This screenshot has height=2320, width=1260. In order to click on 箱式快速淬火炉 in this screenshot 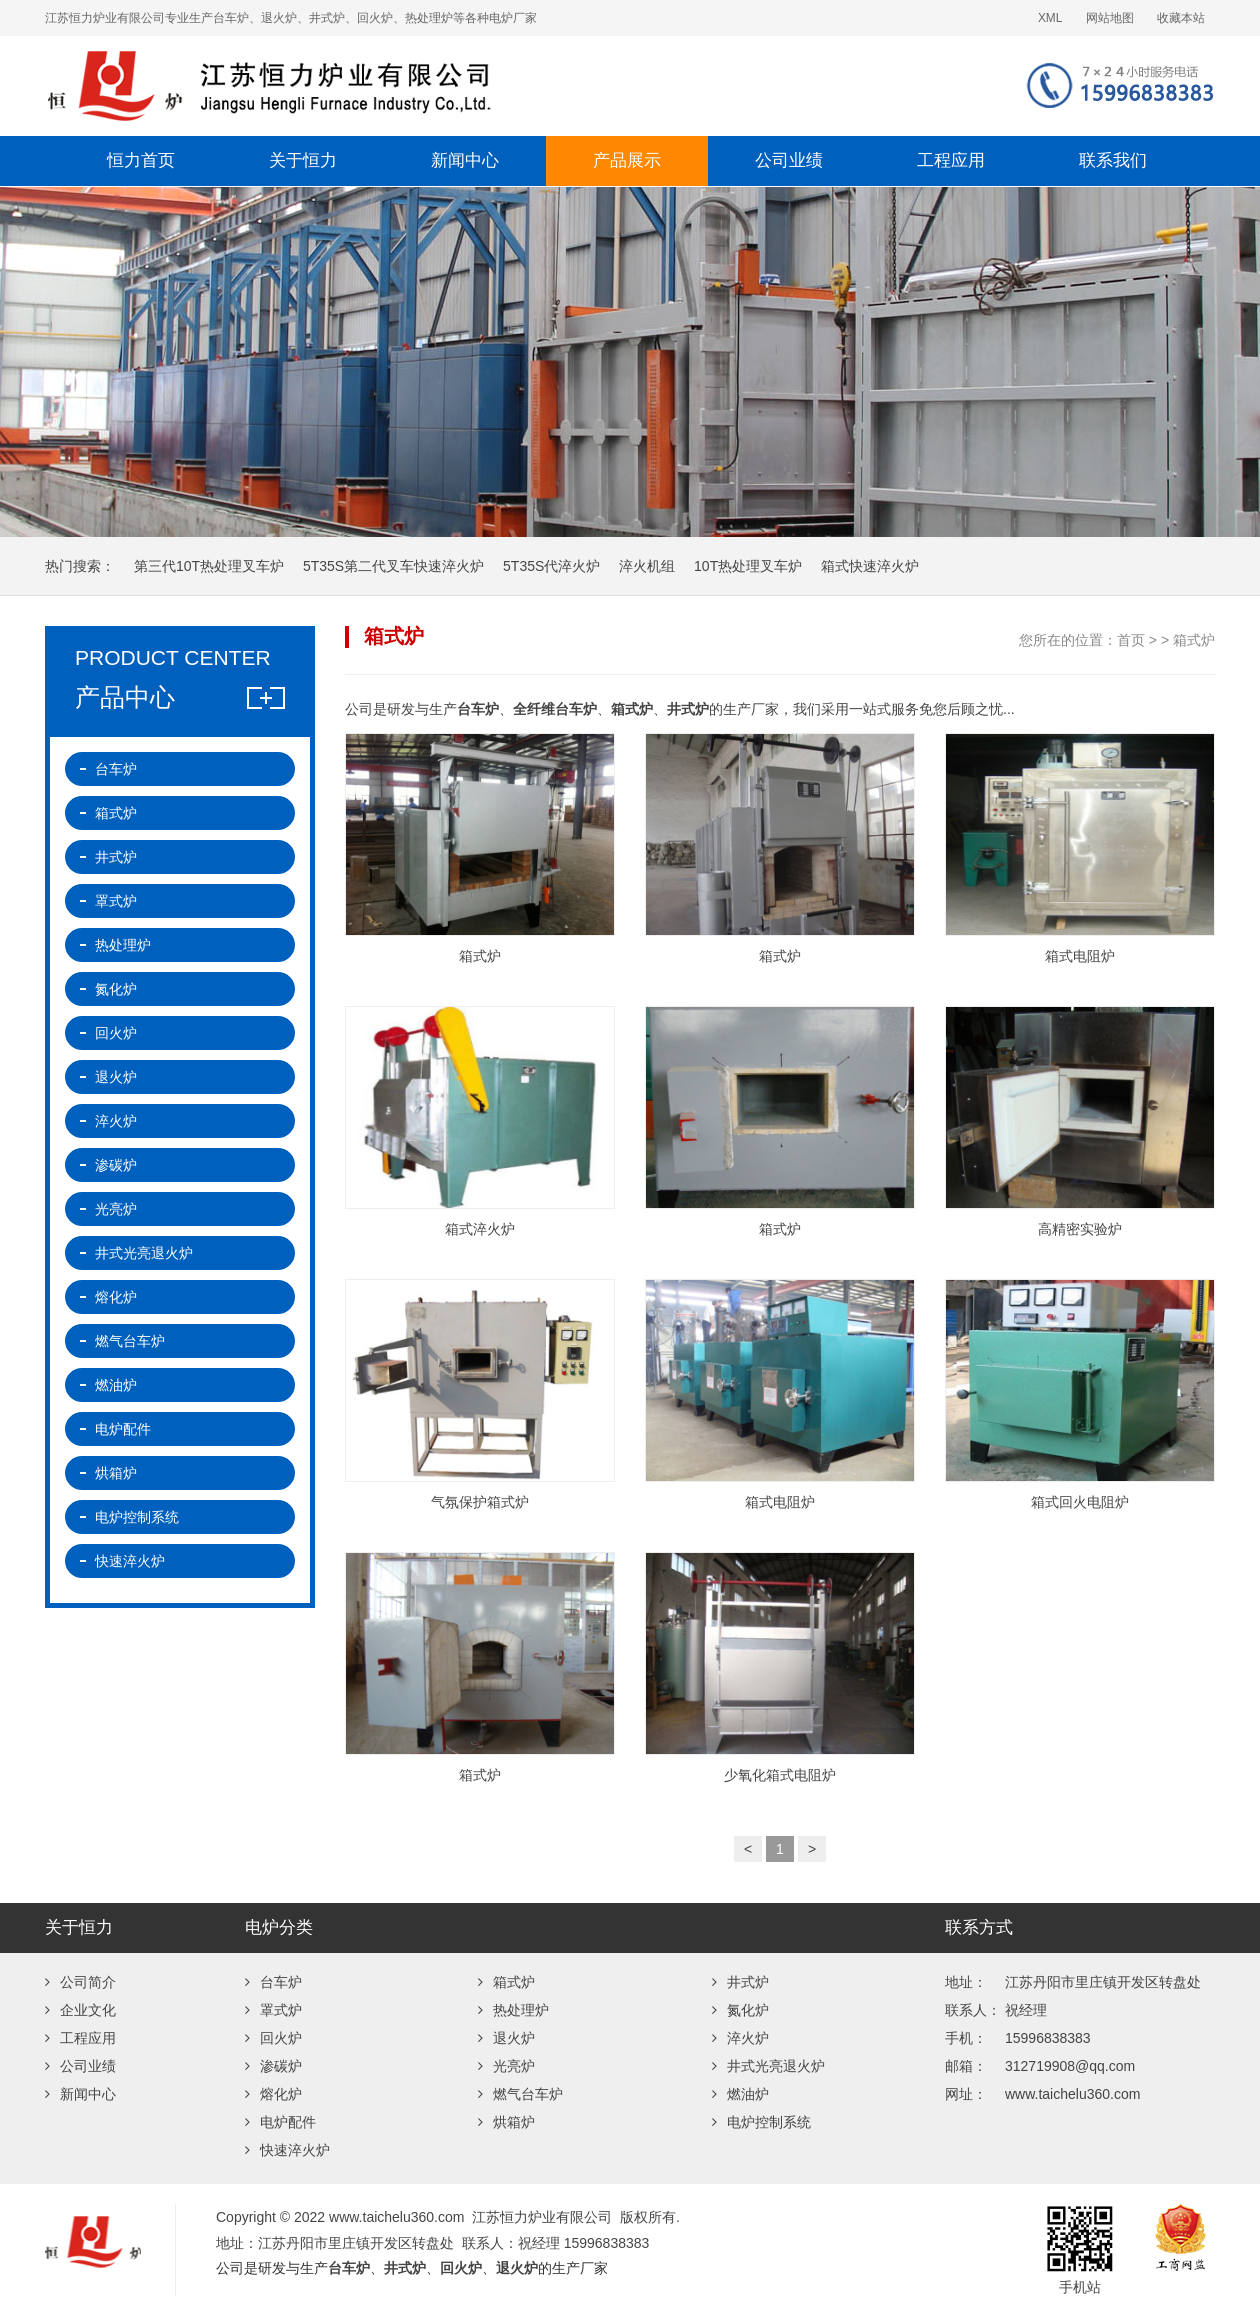, I will do `click(870, 566)`.